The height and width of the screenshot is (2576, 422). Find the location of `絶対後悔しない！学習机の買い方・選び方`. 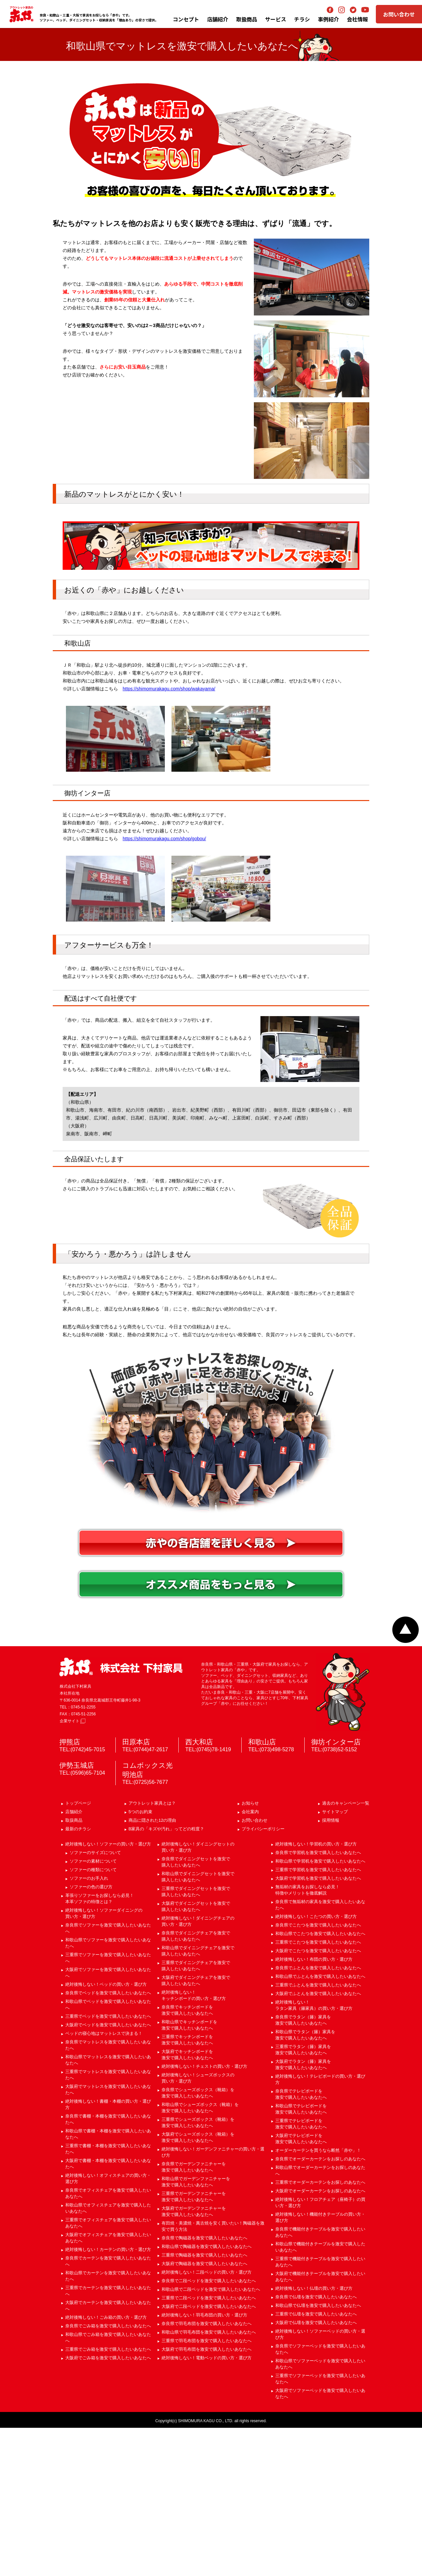

絶対後悔しない！学習机の買い方・選び方 is located at coordinates (316, 1992).